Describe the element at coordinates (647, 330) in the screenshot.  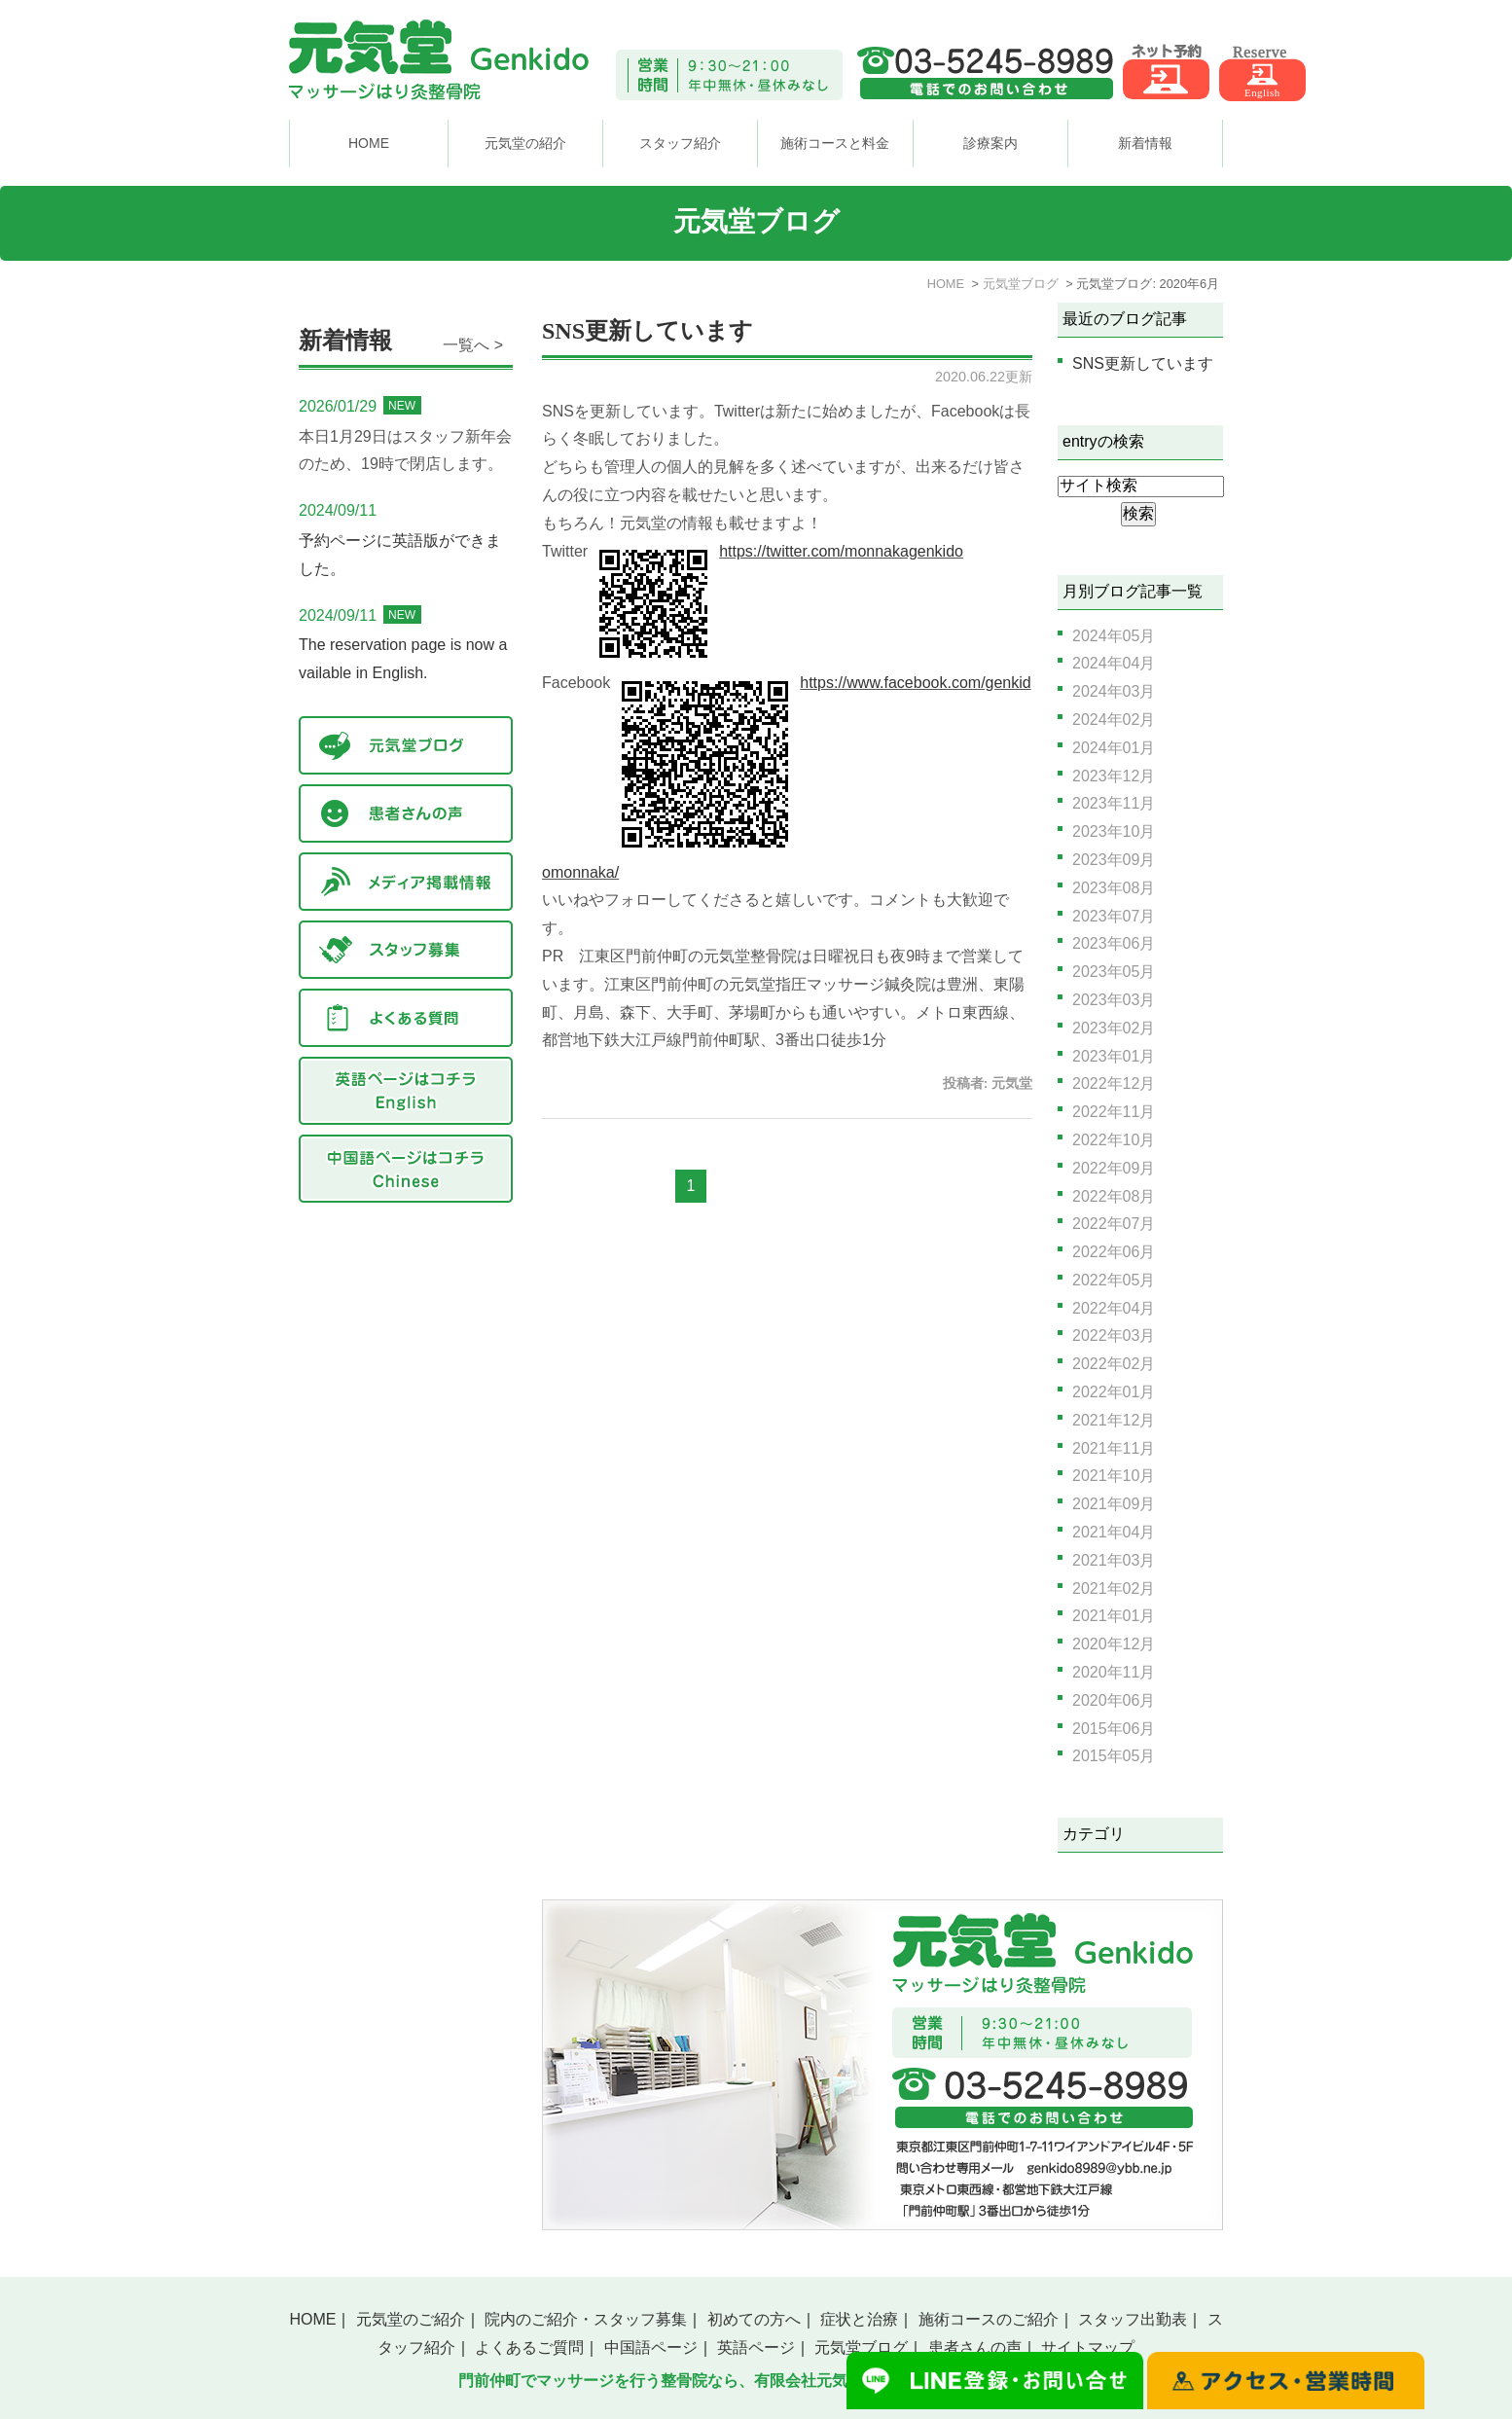
I see `SNS更新しています` at that location.